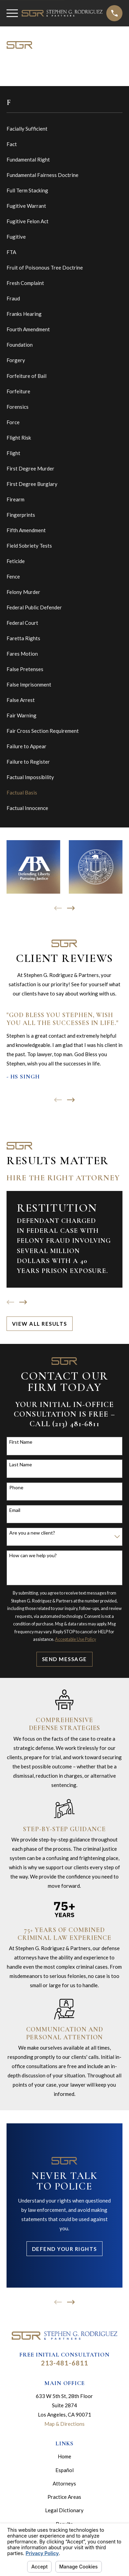 This screenshot has width=129, height=2576. Describe the element at coordinates (64, 2249) in the screenshot. I see `Defend Your Rights` at that location.